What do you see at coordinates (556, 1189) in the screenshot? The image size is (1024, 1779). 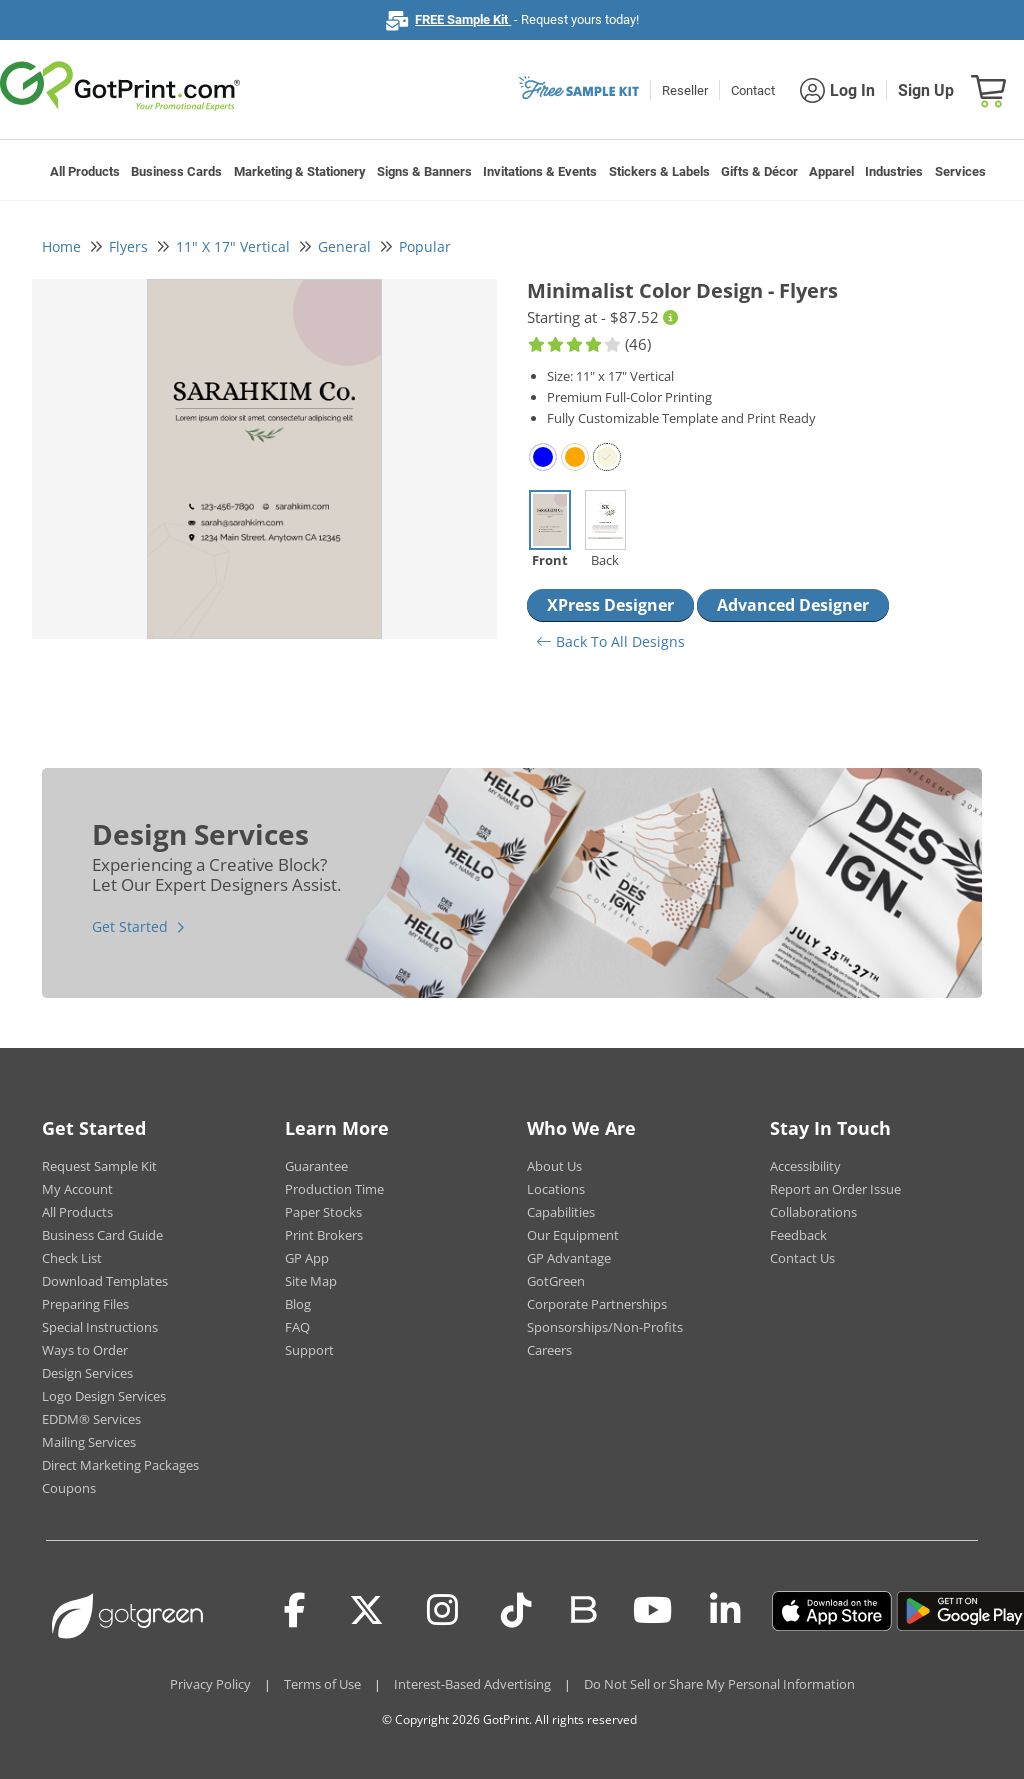 I see `Locations` at bounding box center [556, 1189].